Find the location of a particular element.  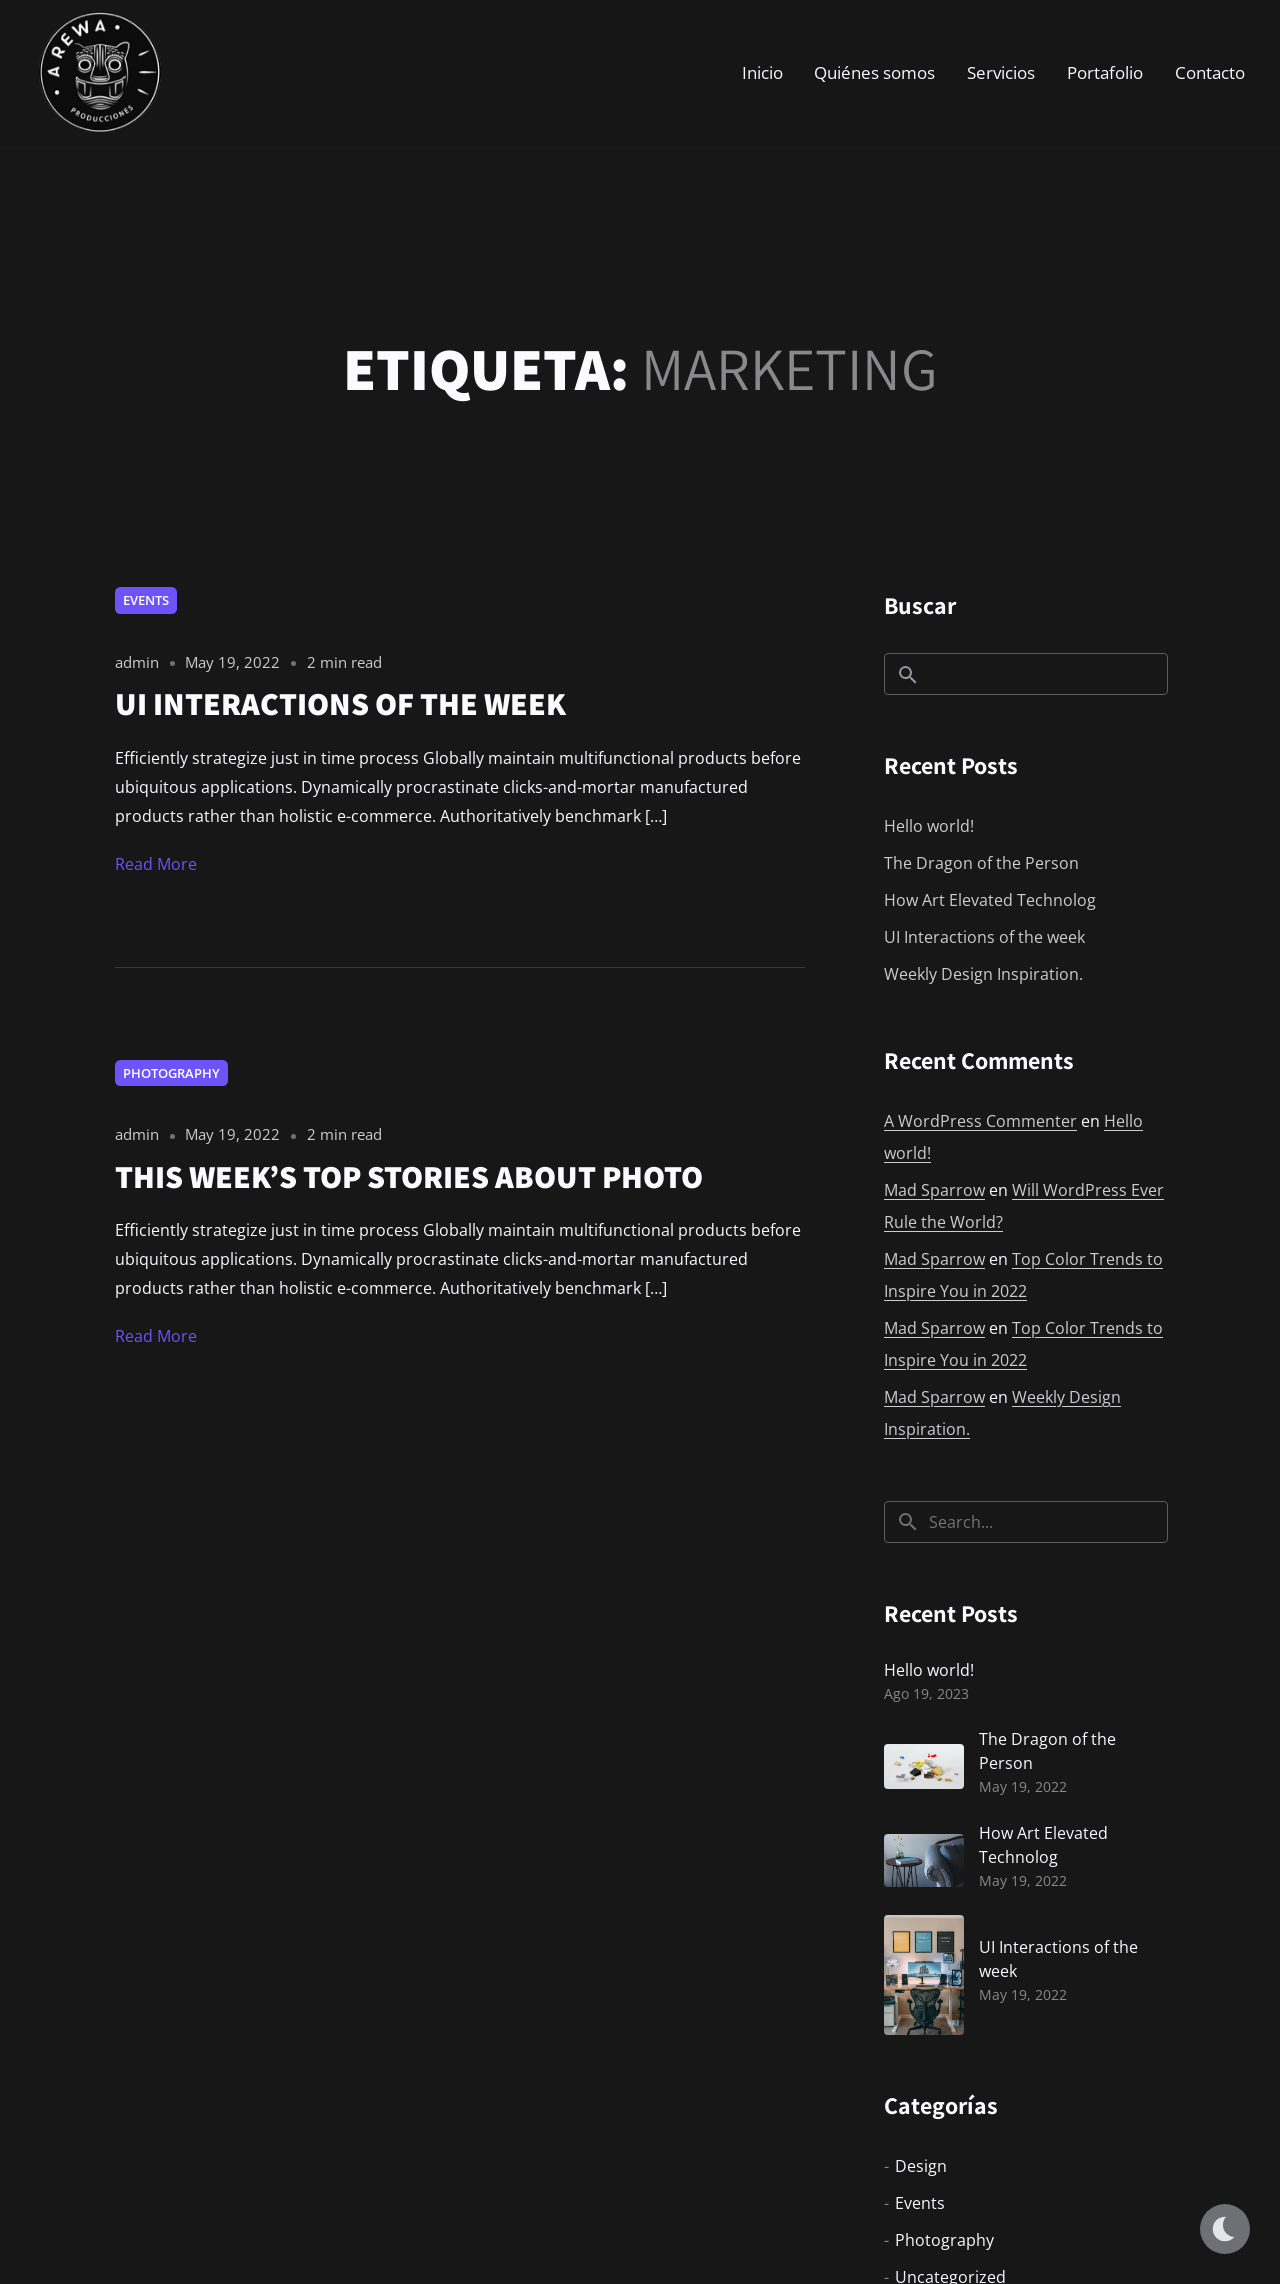

Buscar is located at coordinates (920, 605).